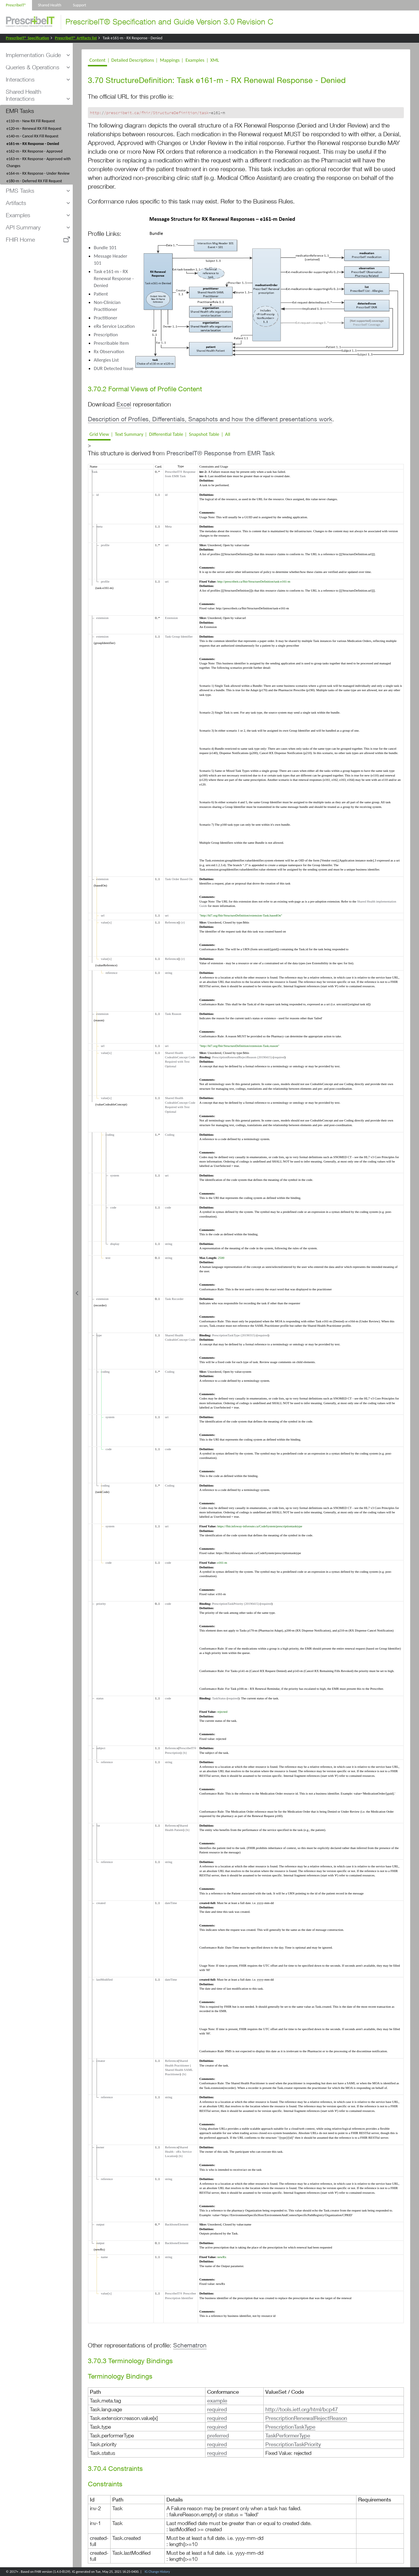 This screenshot has height=2576, width=419. What do you see at coordinates (79, 5) in the screenshot?
I see `Support` at bounding box center [79, 5].